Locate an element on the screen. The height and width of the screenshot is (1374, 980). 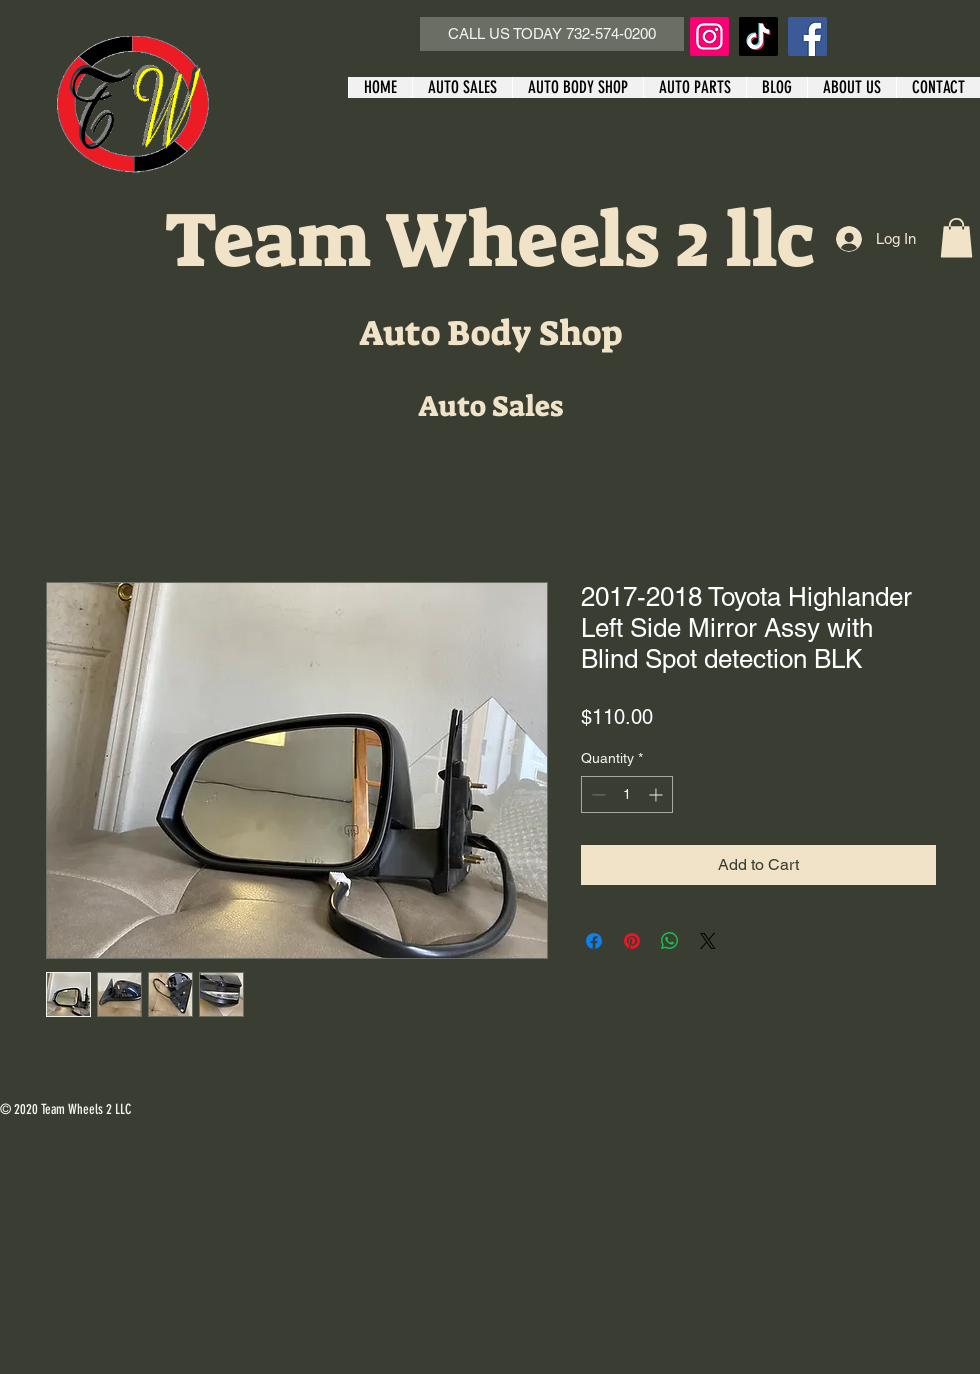
[Increment] is located at coordinates (657, 794).